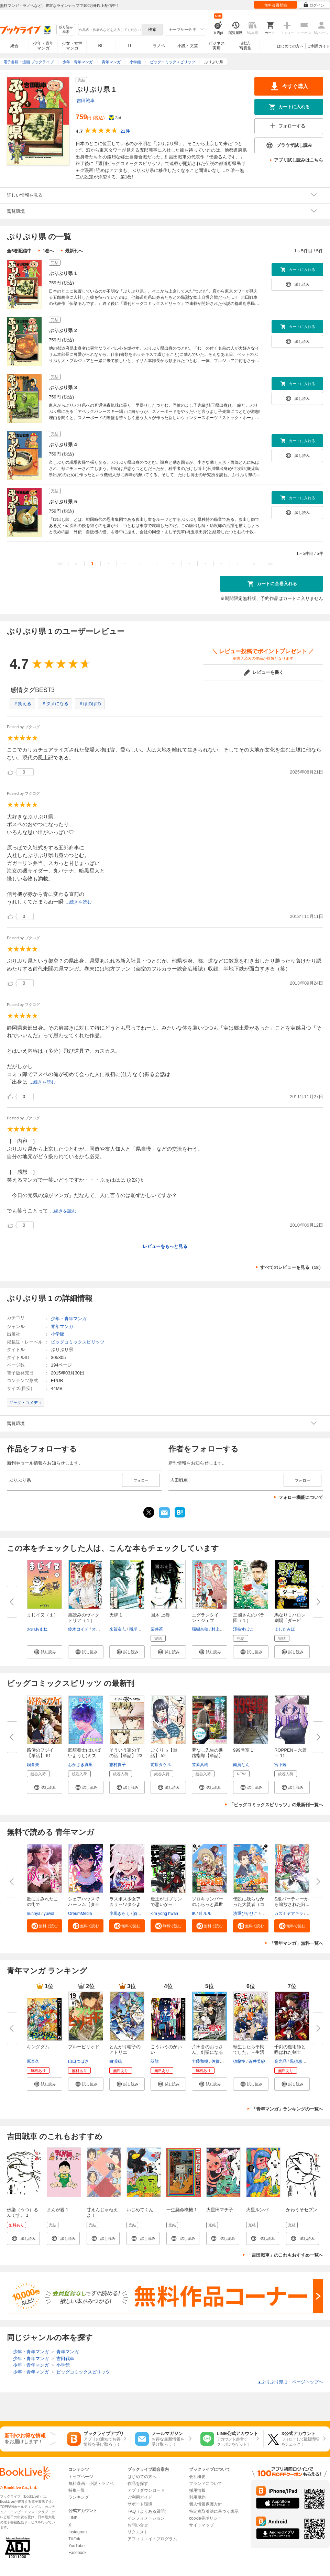 The width and height of the screenshot is (330, 2576). What do you see at coordinates (160, 1615) in the screenshot?
I see `国木 上巻` at bounding box center [160, 1615].